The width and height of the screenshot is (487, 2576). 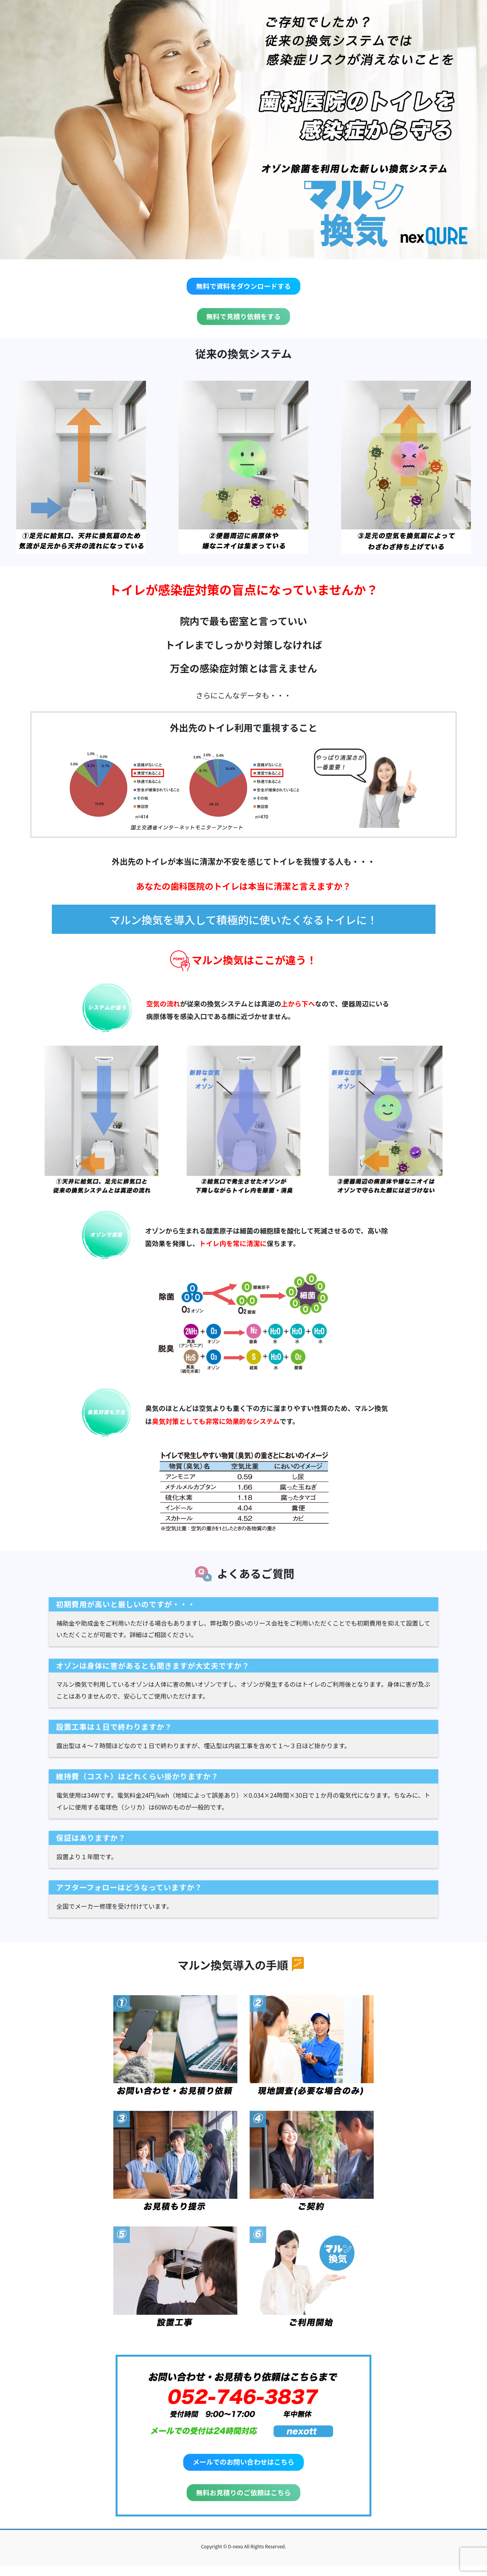 I want to click on 無料お見積りのご依頼はこちら, so click(x=243, y=2501).